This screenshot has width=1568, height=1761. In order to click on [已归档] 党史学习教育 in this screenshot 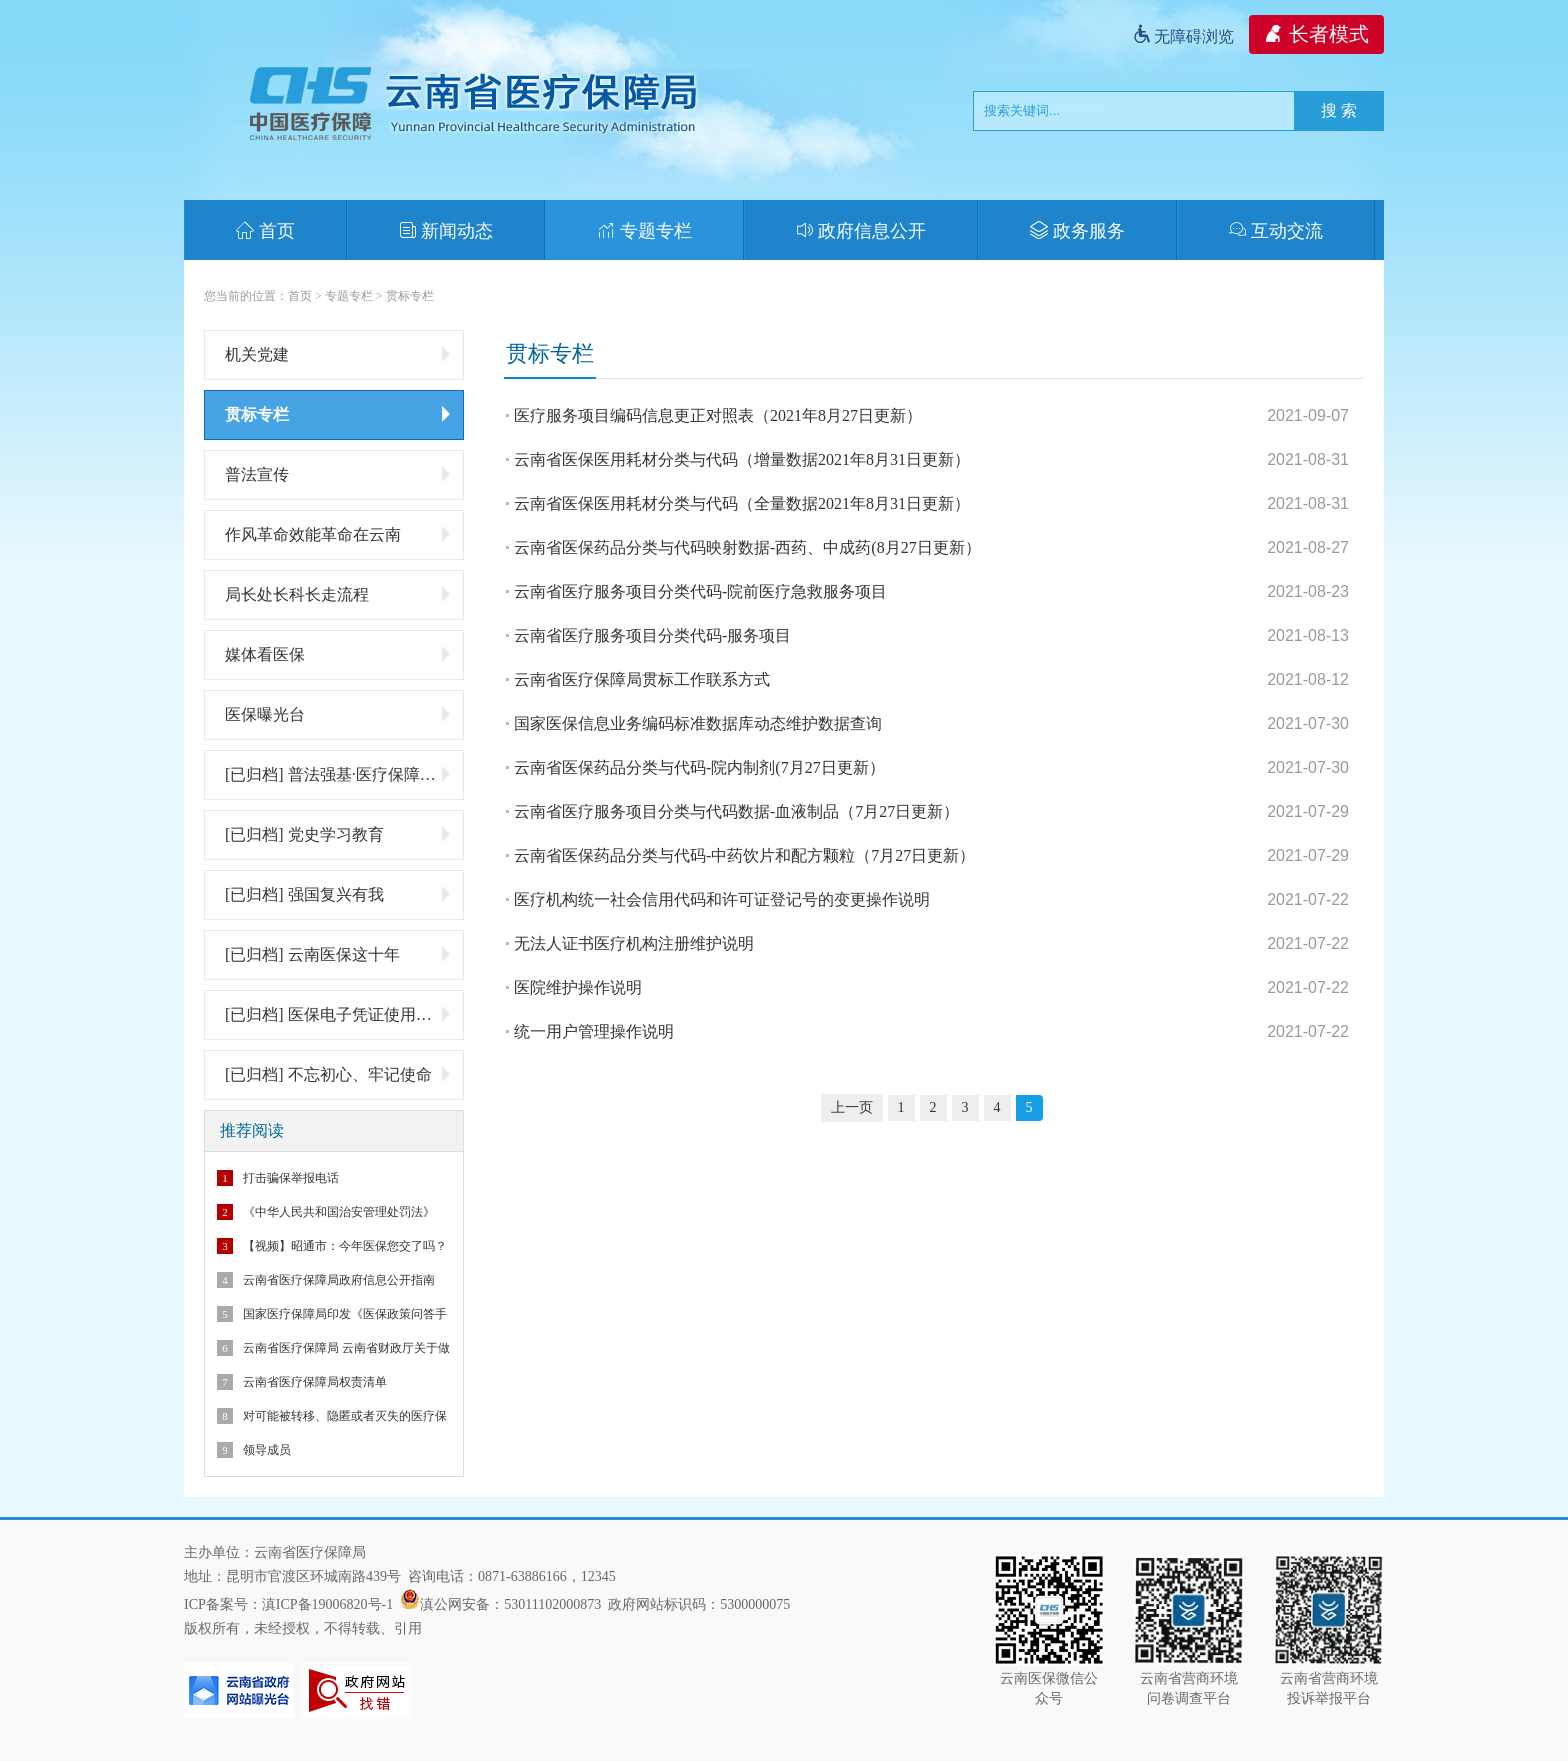, I will do `click(339, 834)`.